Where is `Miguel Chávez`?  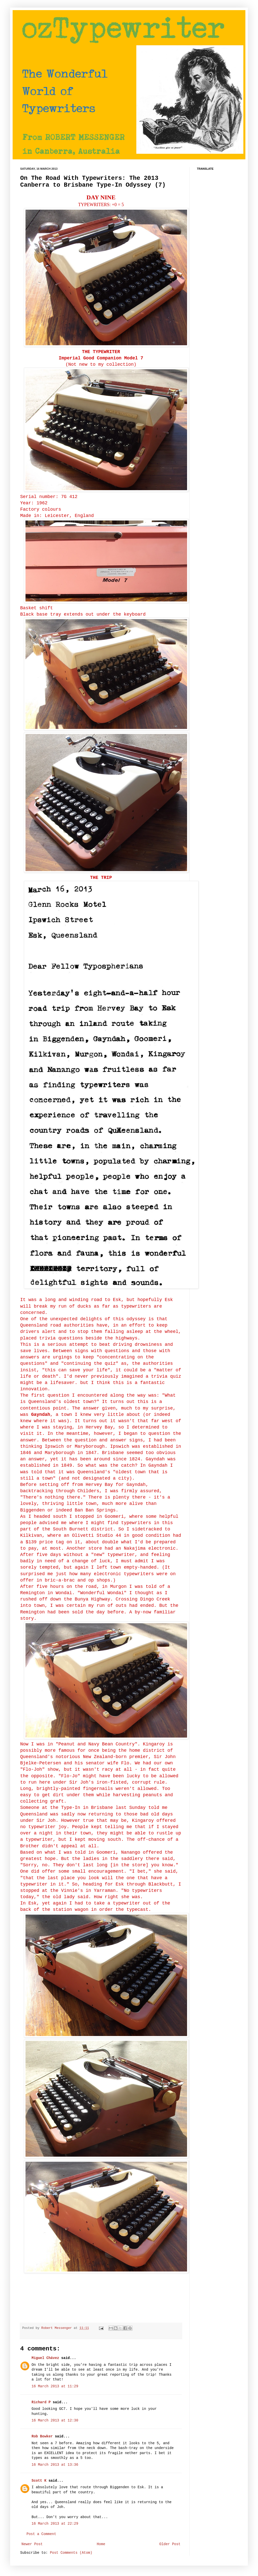 Miguel Chávez is located at coordinates (45, 2358).